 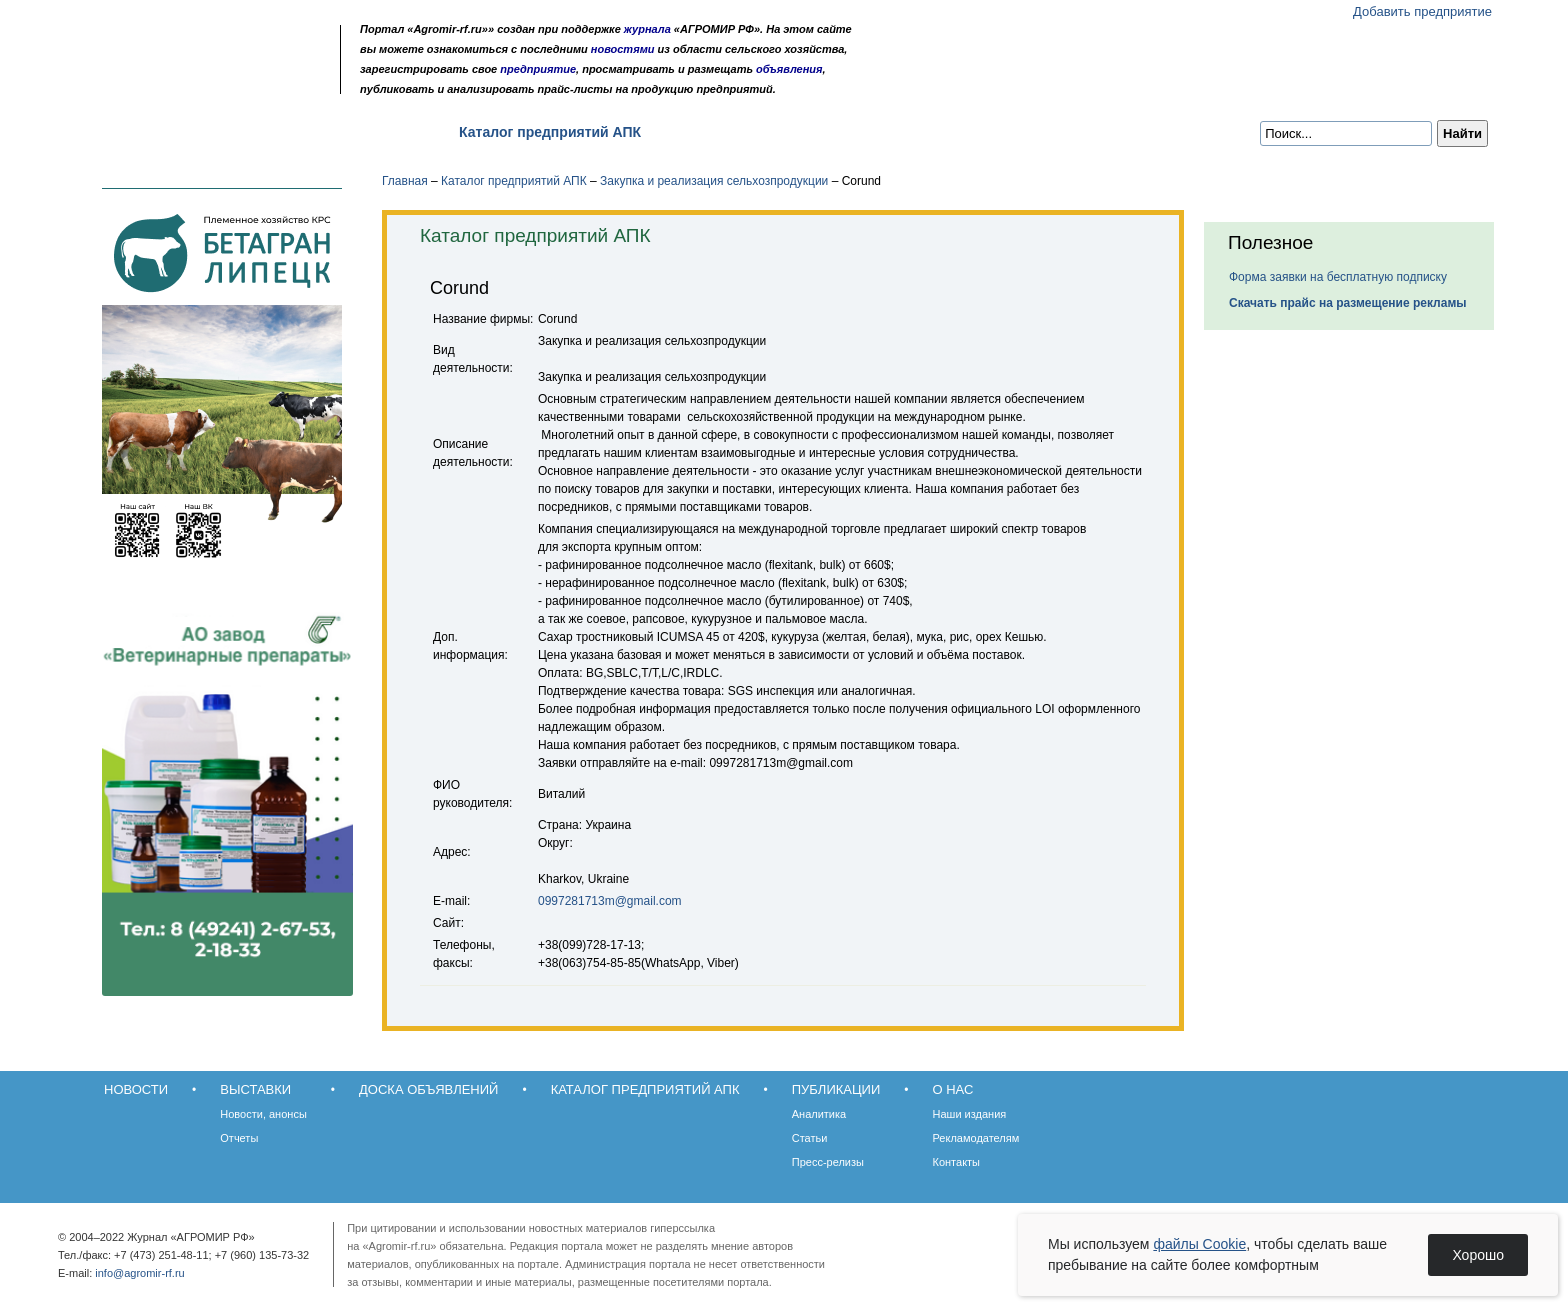 What do you see at coordinates (714, 181) in the screenshot?
I see `Закупка и реализация сельхозпродукции` at bounding box center [714, 181].